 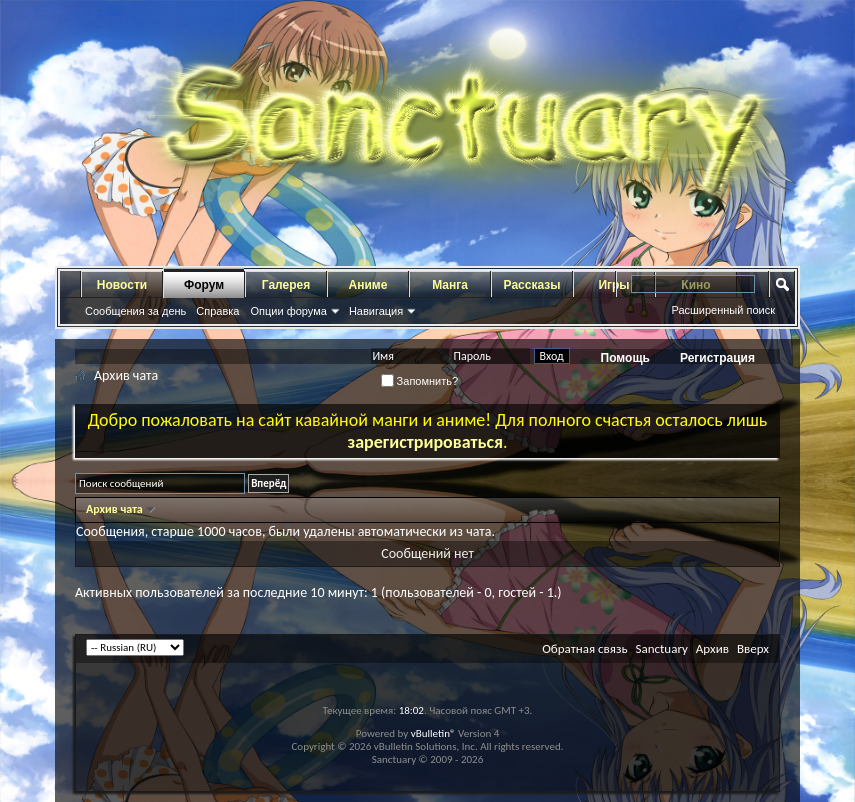 What do you see at coordinates (217, 311) in the screenshot?
I see `Справка` at bounding box center [217, 311].